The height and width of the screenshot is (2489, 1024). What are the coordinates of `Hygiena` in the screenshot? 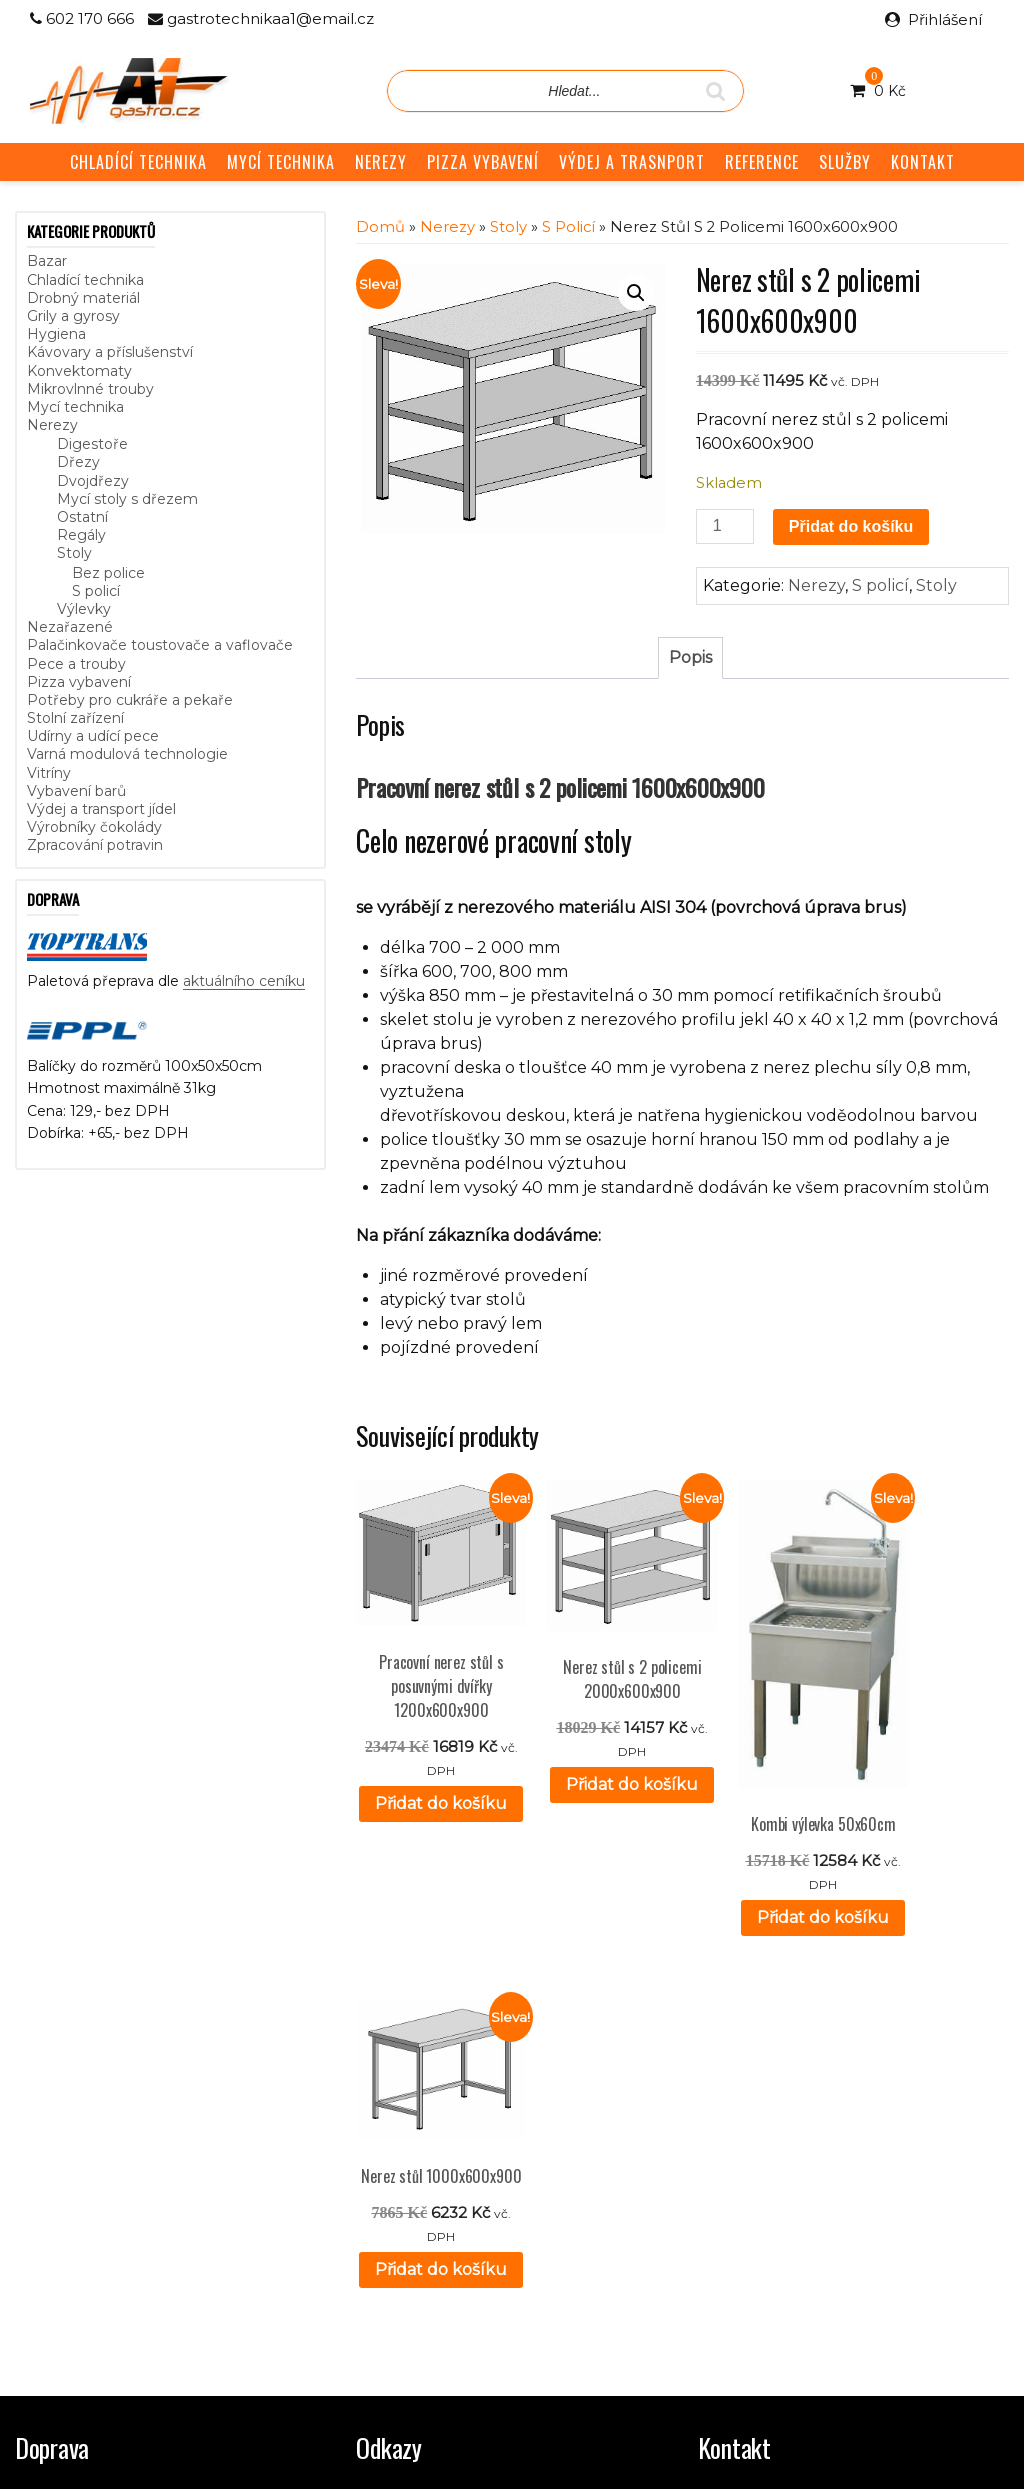 It's located at (56, 334).